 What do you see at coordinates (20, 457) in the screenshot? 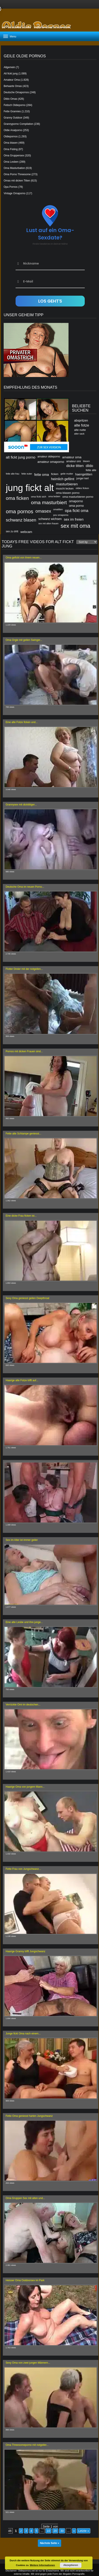
I see `alt fickt jung porno [alt fickt jung porno (81 Einträge)]` at bounding box center [20, 457].